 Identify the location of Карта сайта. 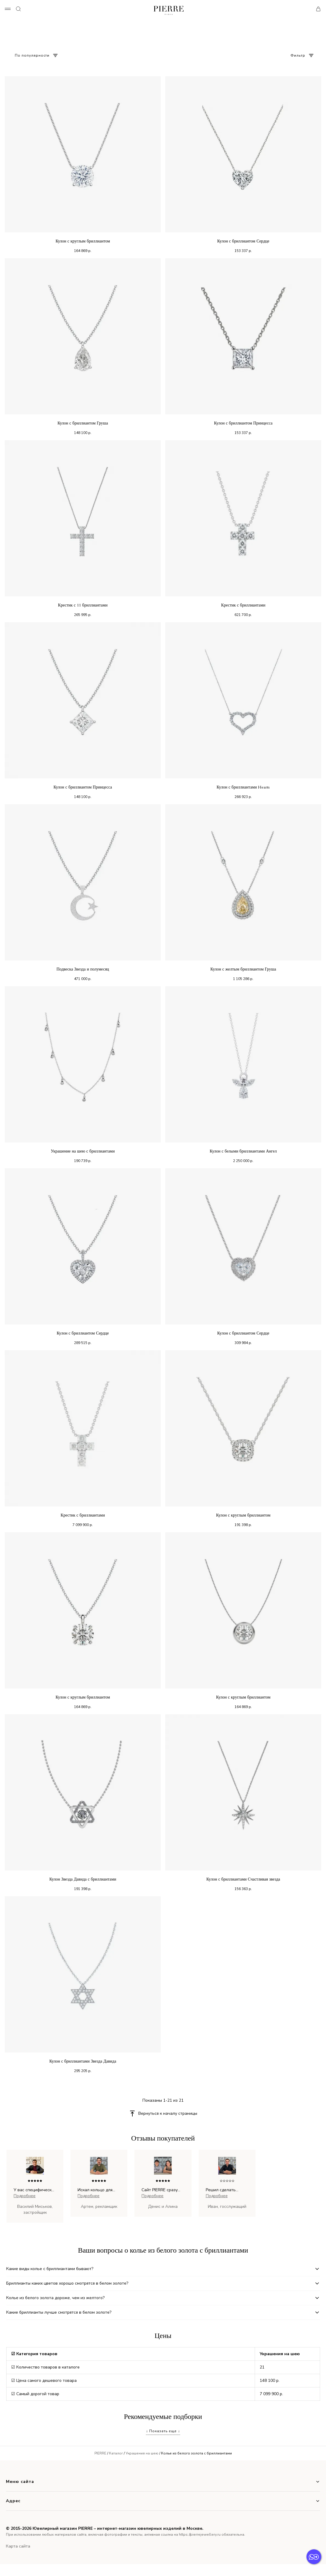
(18, 2546).